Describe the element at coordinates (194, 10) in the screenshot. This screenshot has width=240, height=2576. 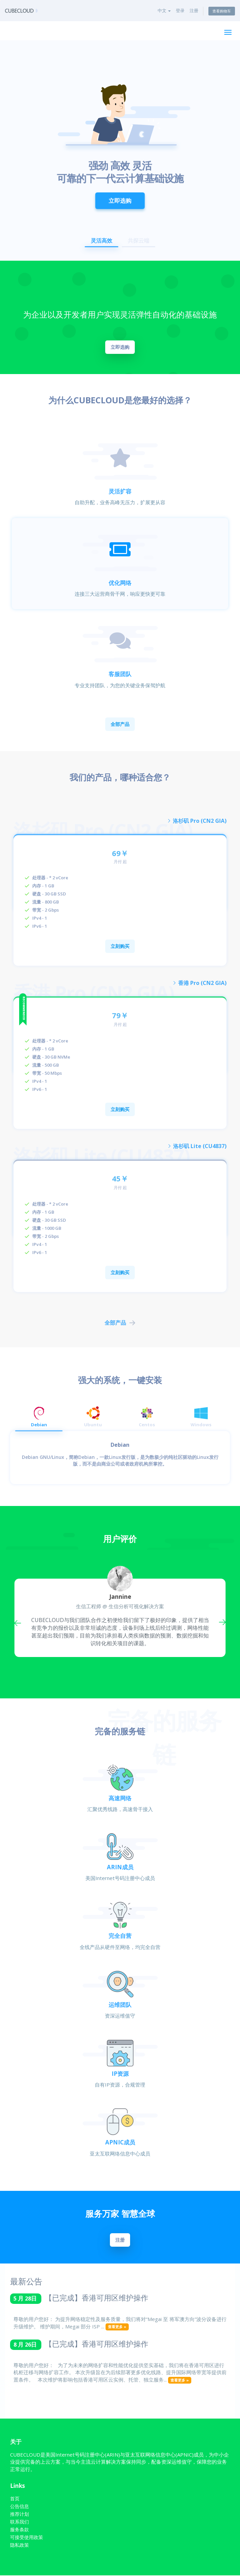
I see `注册` at that location.